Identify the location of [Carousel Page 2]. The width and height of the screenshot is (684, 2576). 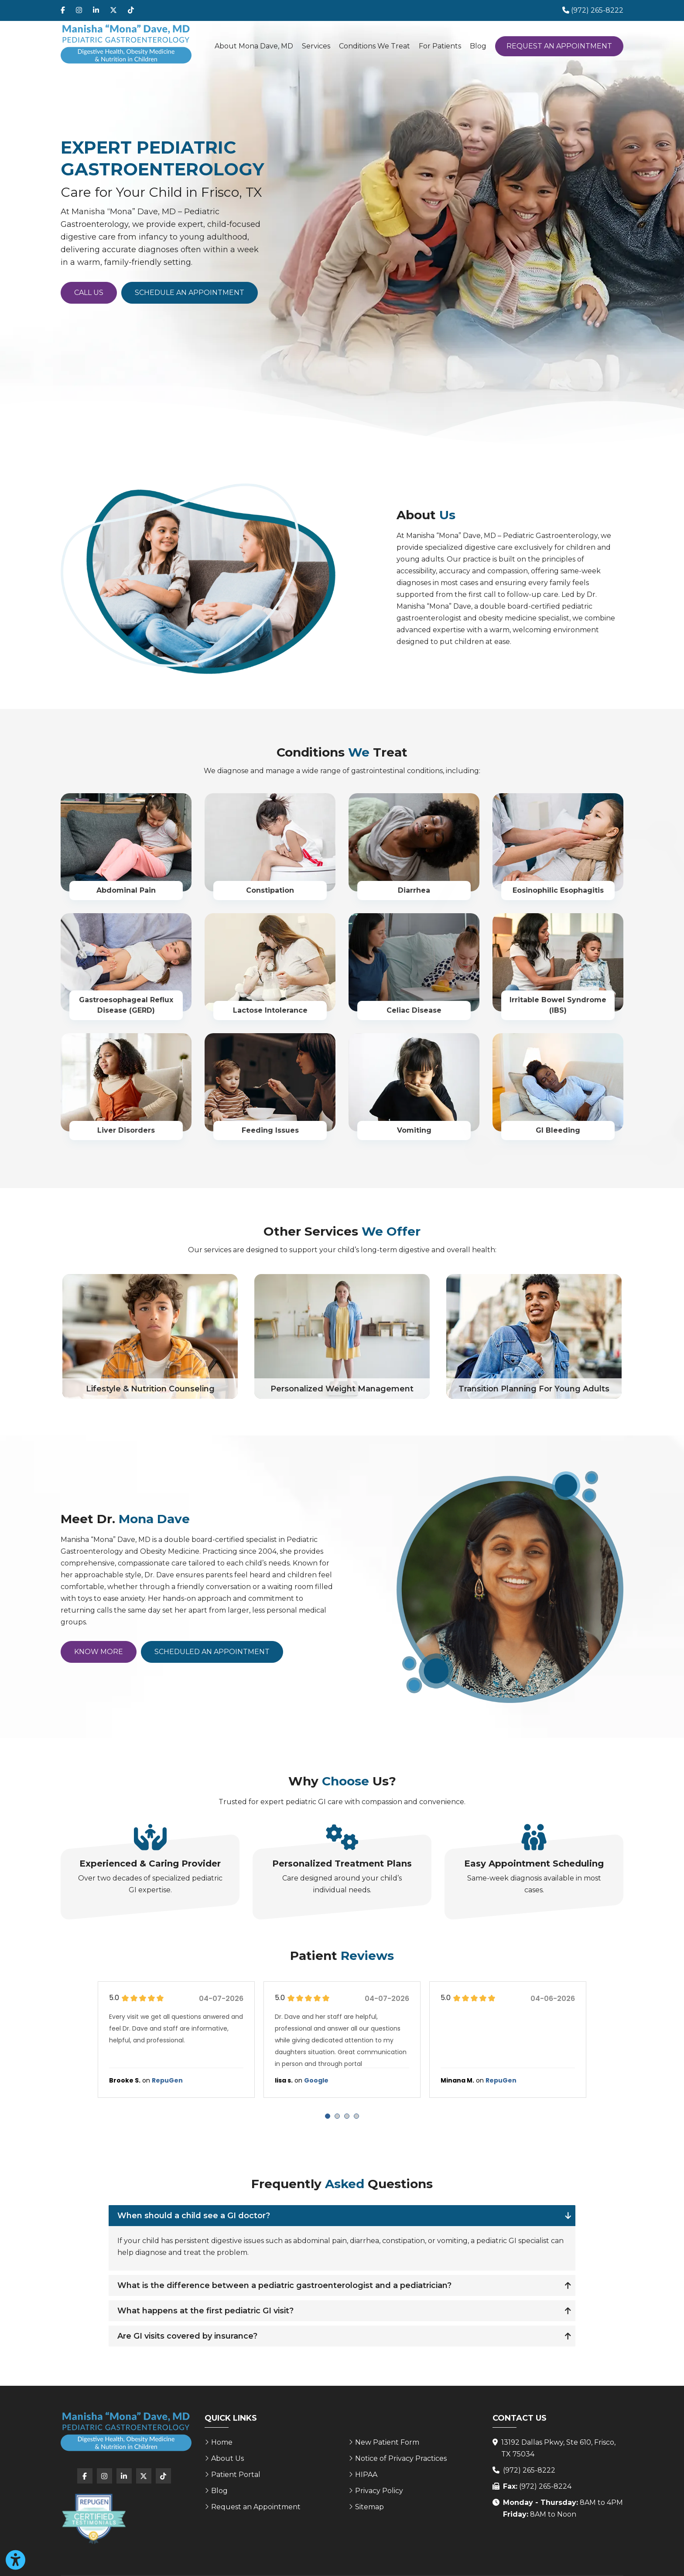
(337, 2116).